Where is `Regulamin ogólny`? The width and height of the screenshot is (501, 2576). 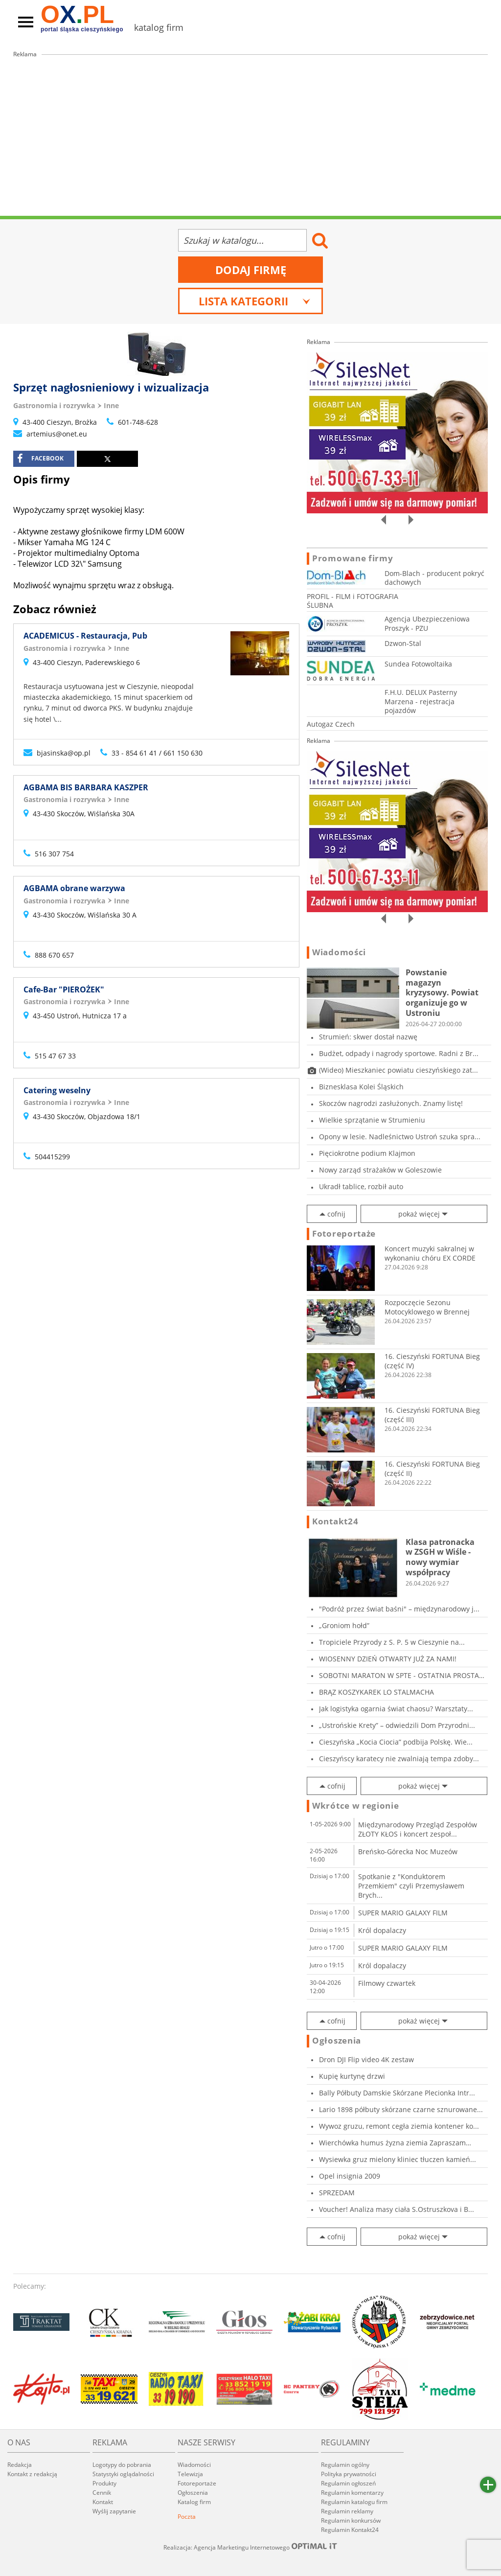 Regulamin ogólny is located at coordinates (345, 2465).